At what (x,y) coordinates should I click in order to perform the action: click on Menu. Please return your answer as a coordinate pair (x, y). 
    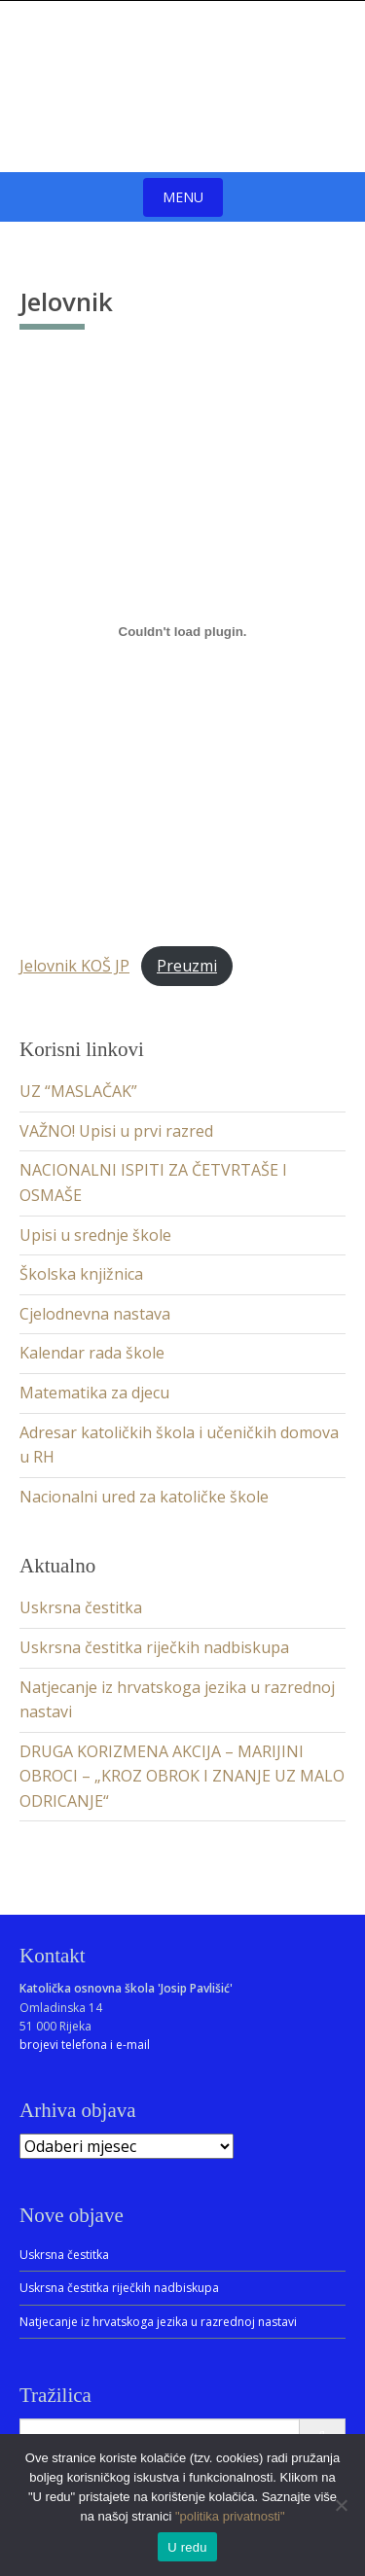
    Looking at the image, I should click on (183, 197).